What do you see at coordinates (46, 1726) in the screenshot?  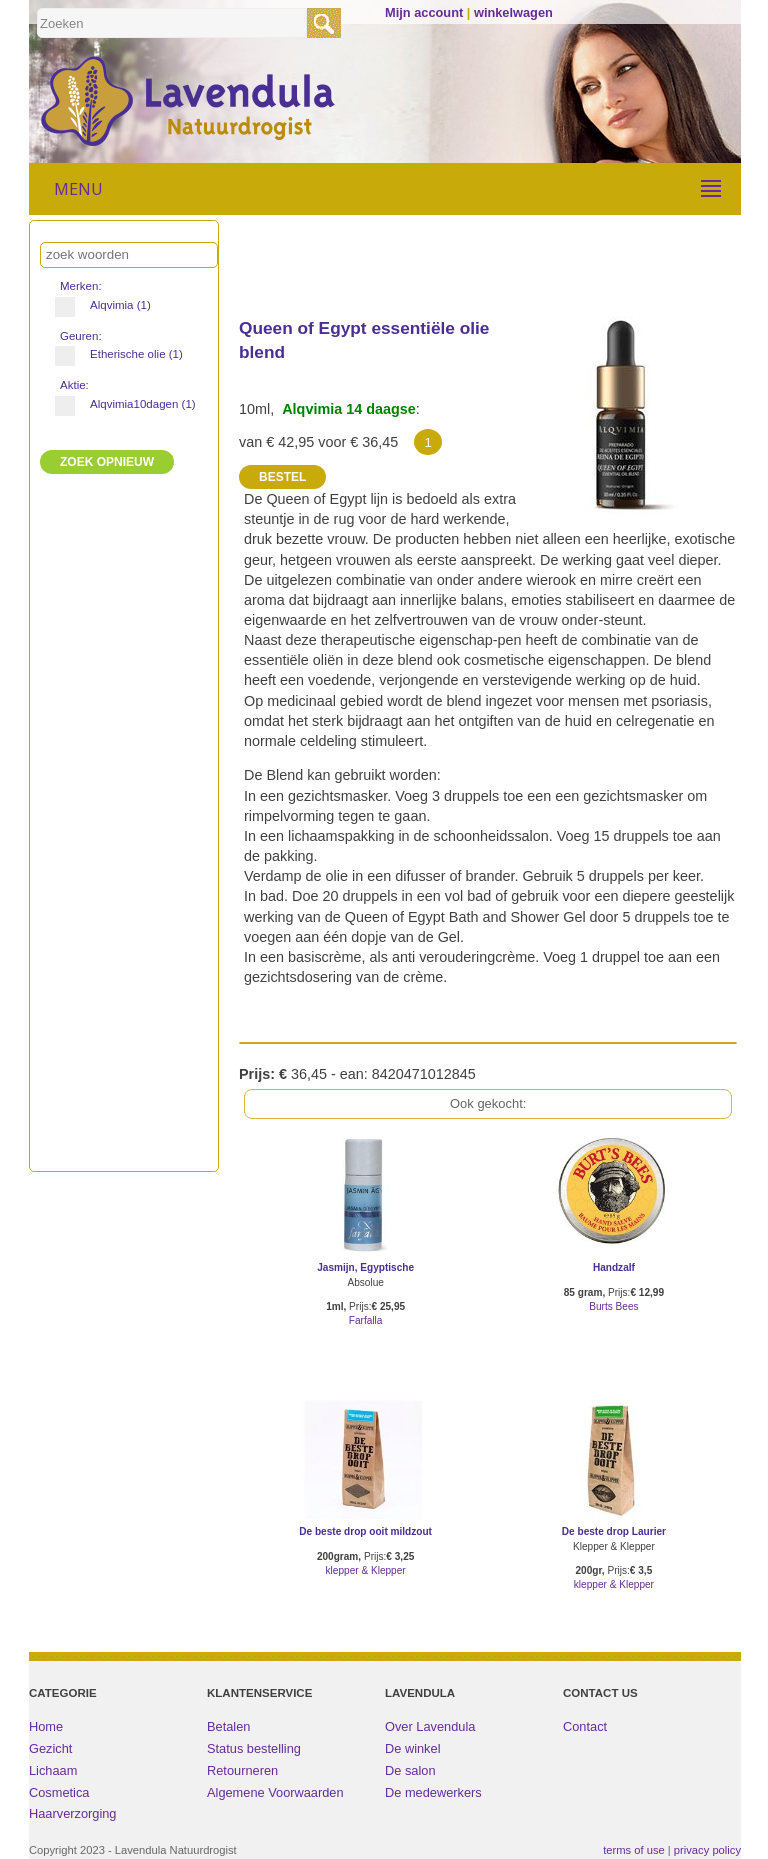 I see `Home` at bounding box center [46, 1726].